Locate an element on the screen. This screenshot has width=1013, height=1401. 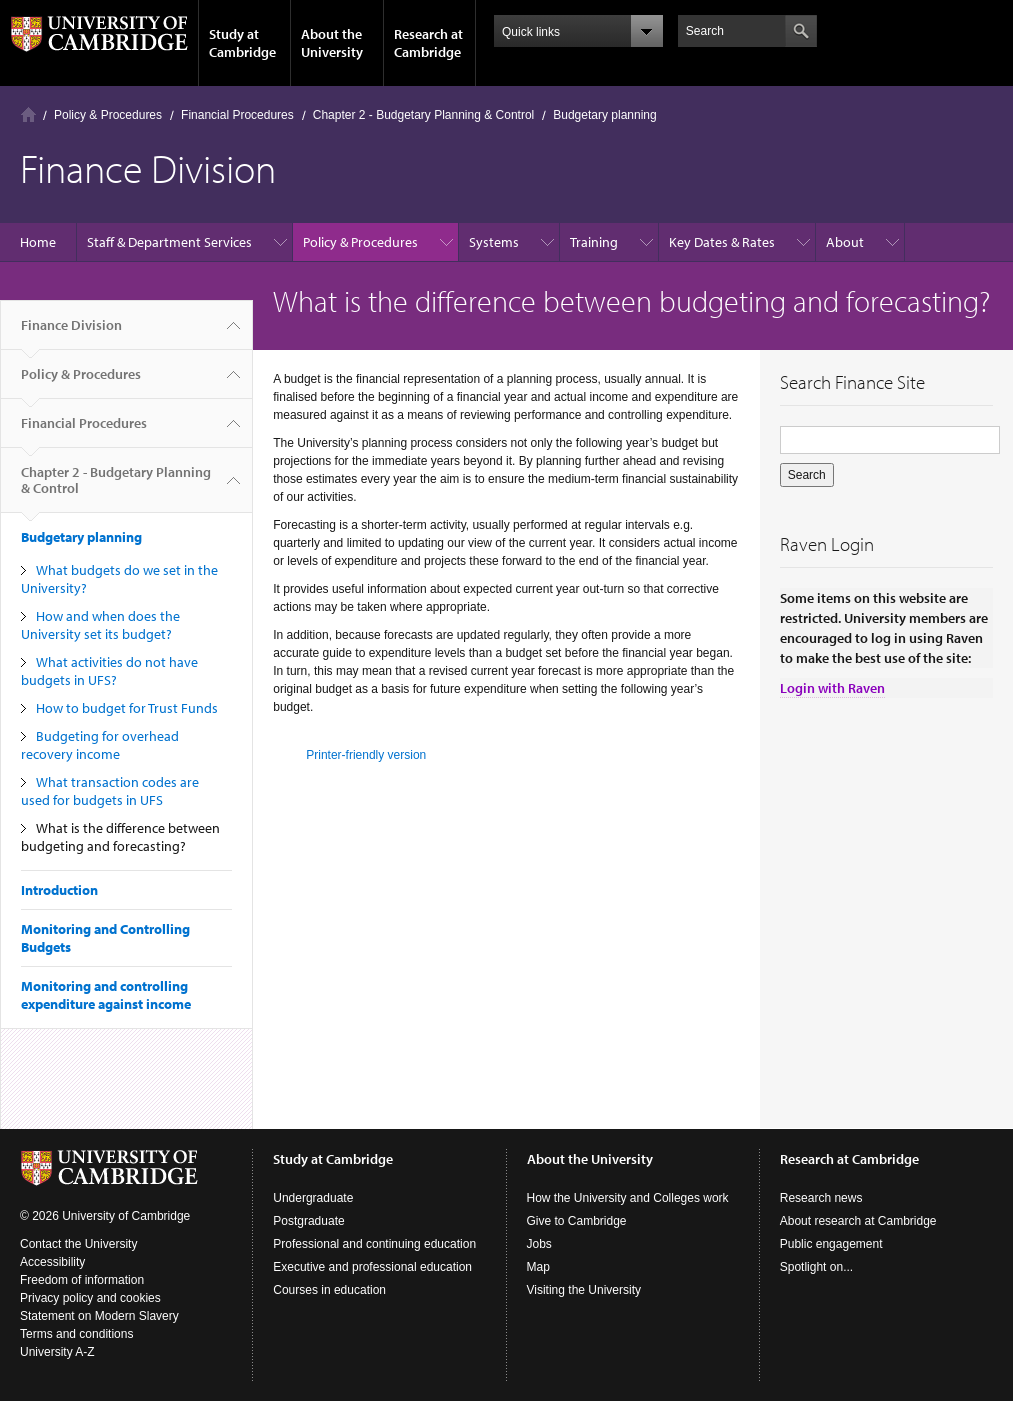
Professional and continuing education is located at coordinates (374, 1244).